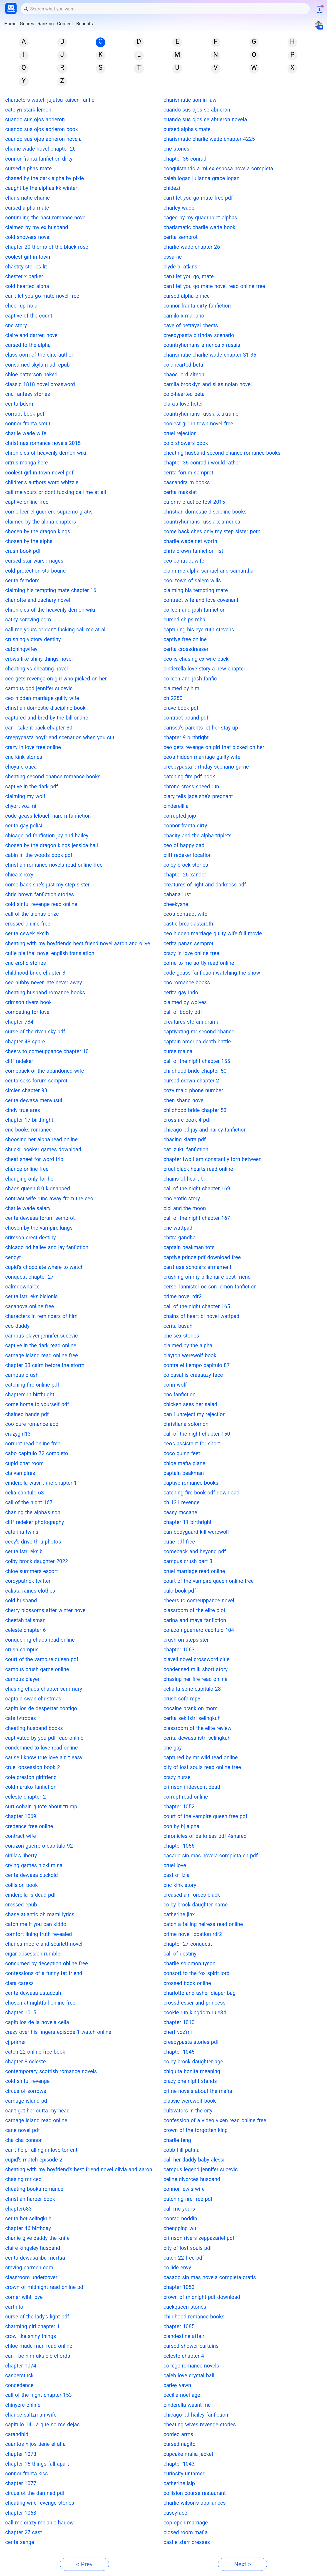  What do you see at coordinates (21, 1856) in the screenshot?
I see `cirilla's liberty` at bounding box center [21, 1856].